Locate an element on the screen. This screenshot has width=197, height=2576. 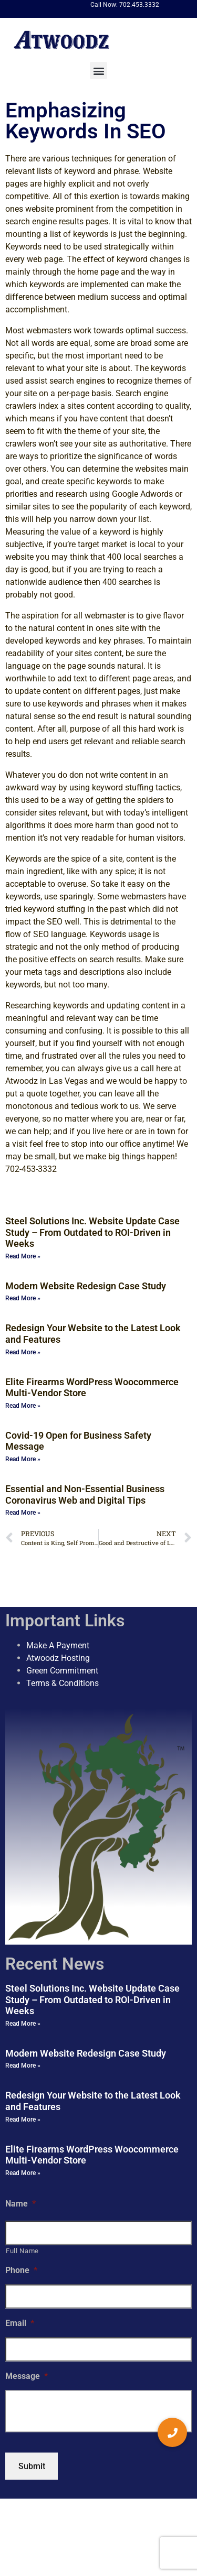
Terms & Conditions is located at coordinates (62, 1683).